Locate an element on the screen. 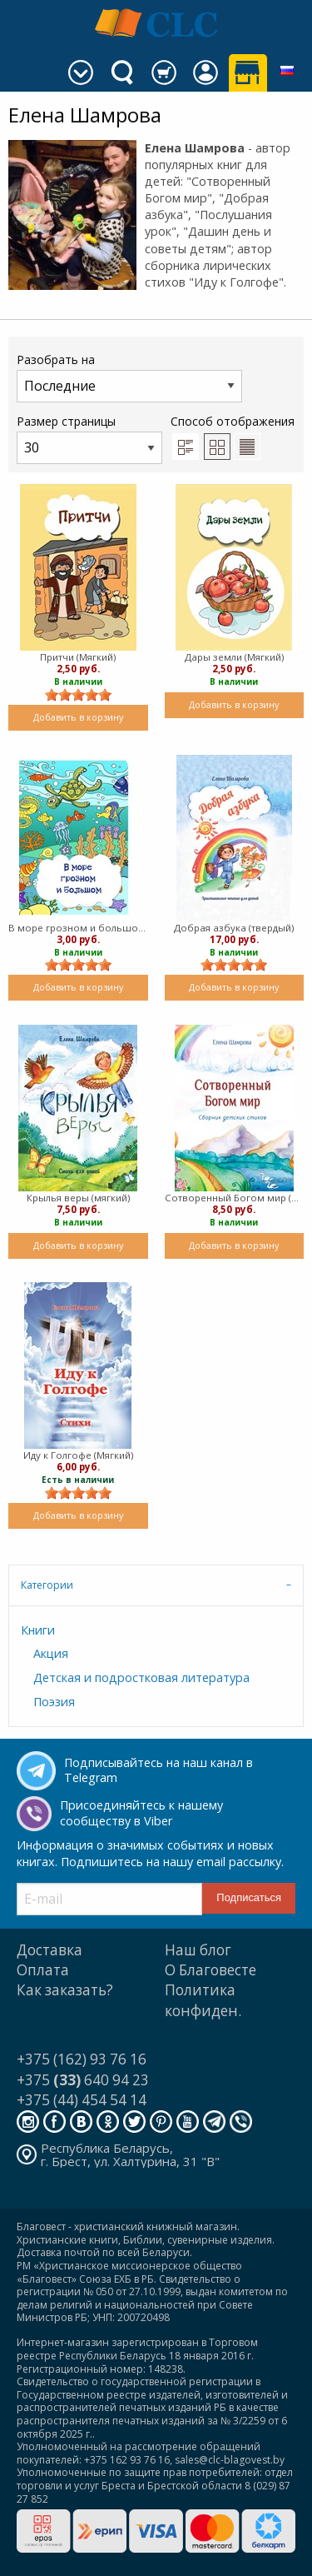 The width and height of the screenshot is (312, 2576). В море грозном и большом (мягкий) is located at coordinates (78, 927).